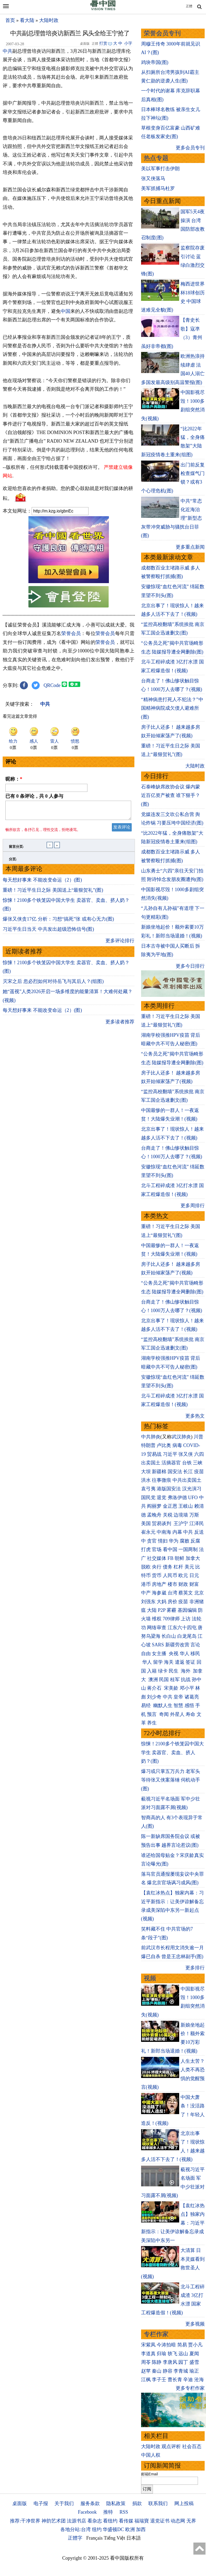  I want to click on 荣誉会员, so click(71, 633).